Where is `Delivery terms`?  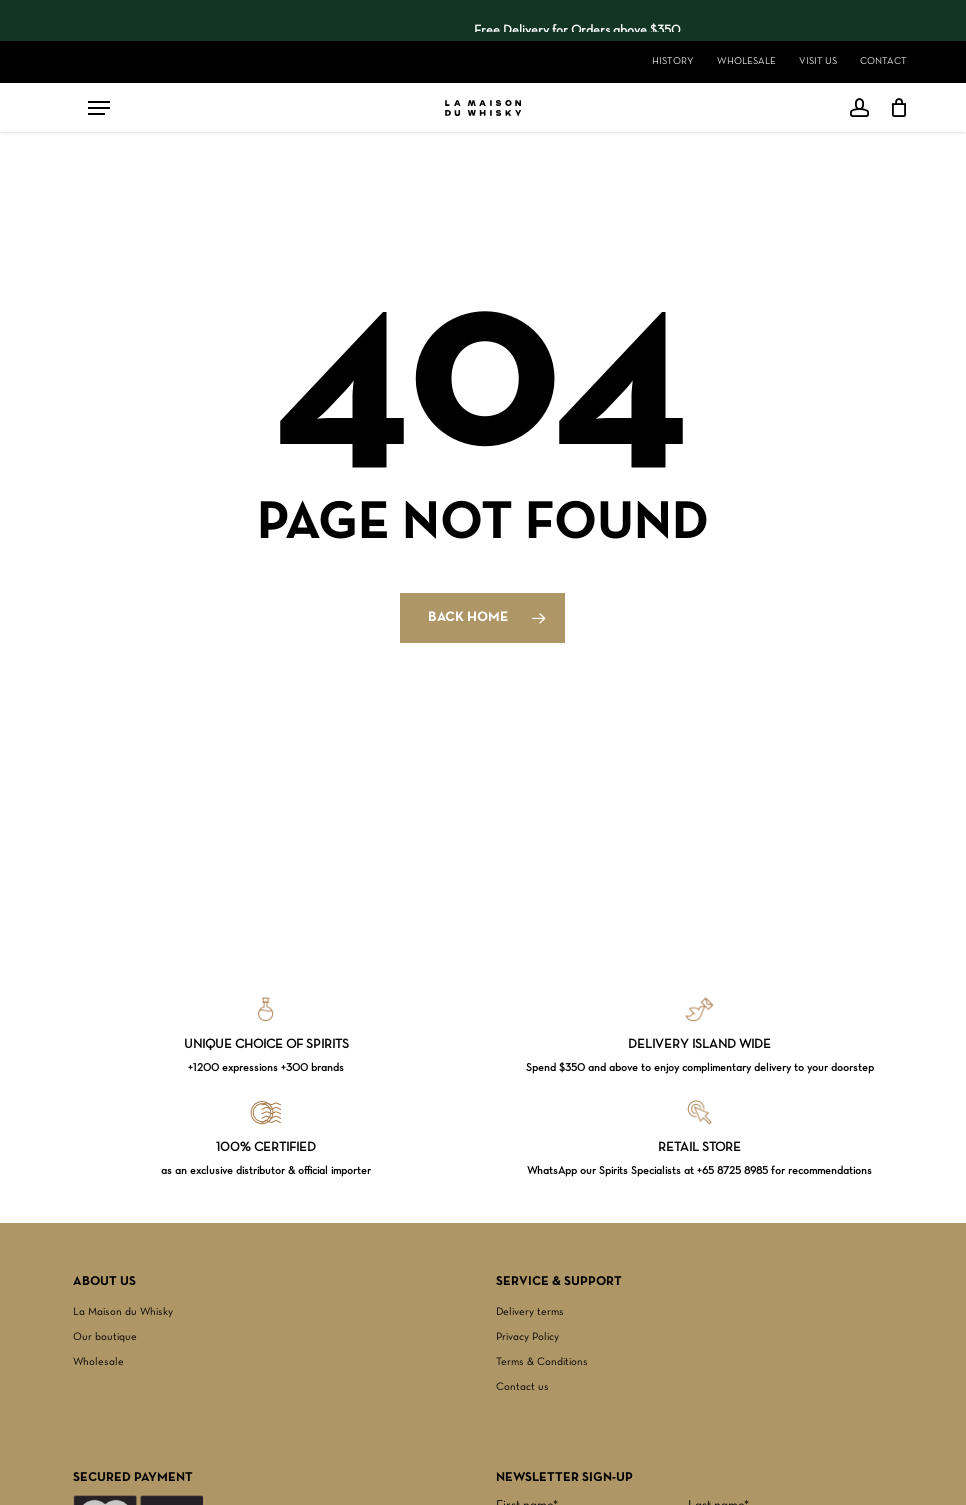
Delivery terms is located at coordinates (530, 1312).